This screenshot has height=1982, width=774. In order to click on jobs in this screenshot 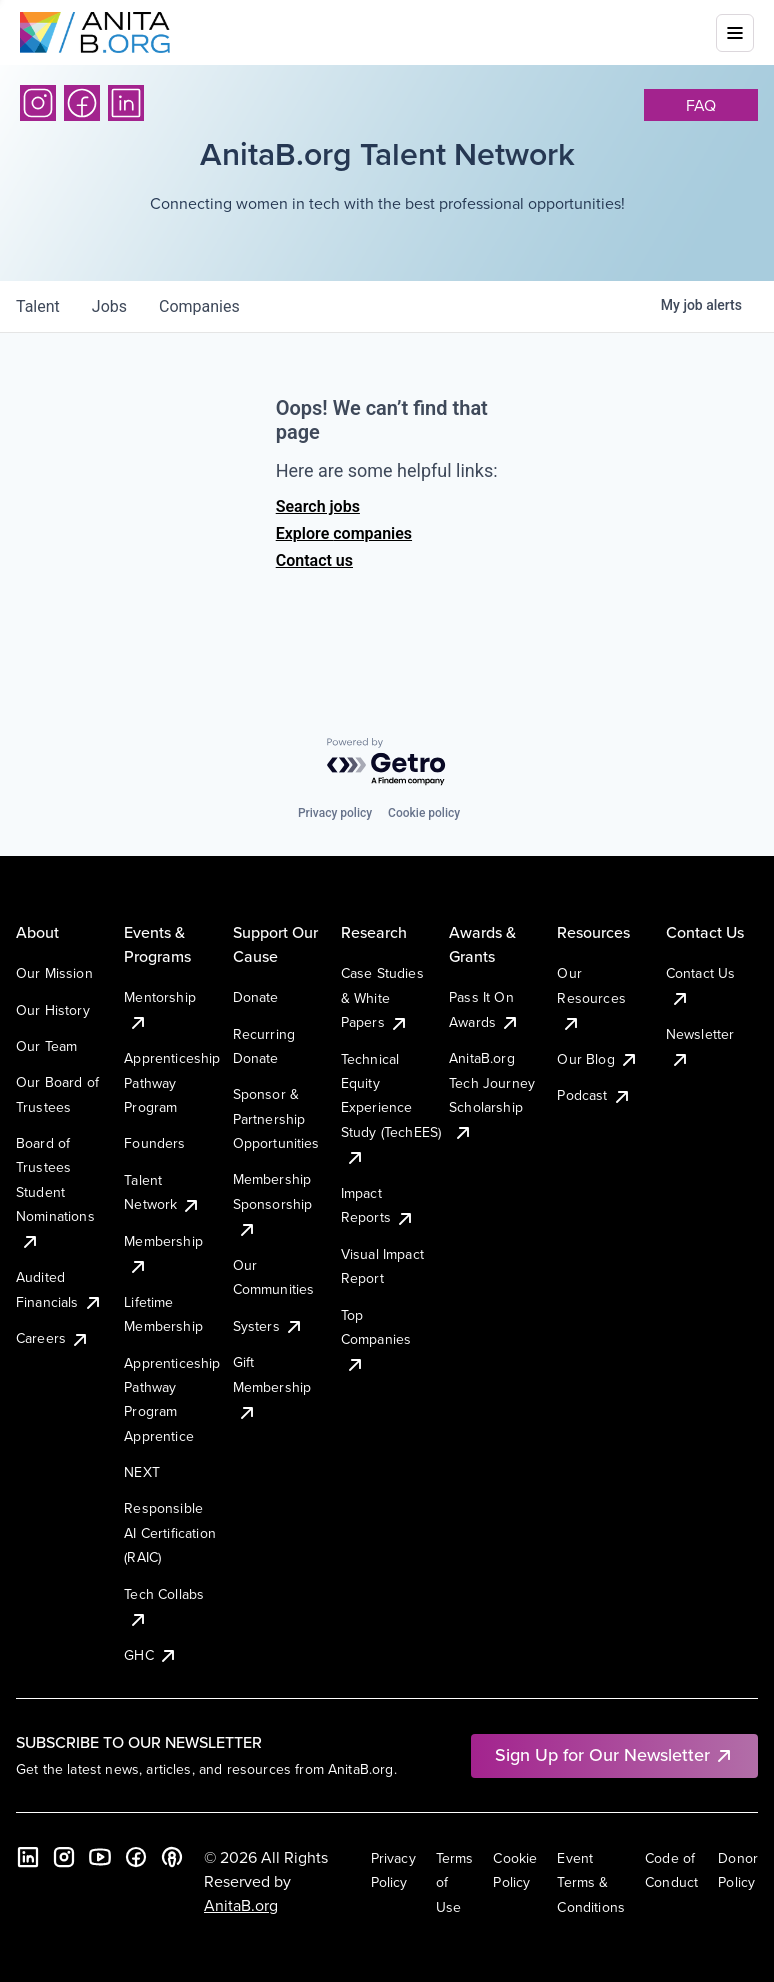, I will do `click(109, 306)`.